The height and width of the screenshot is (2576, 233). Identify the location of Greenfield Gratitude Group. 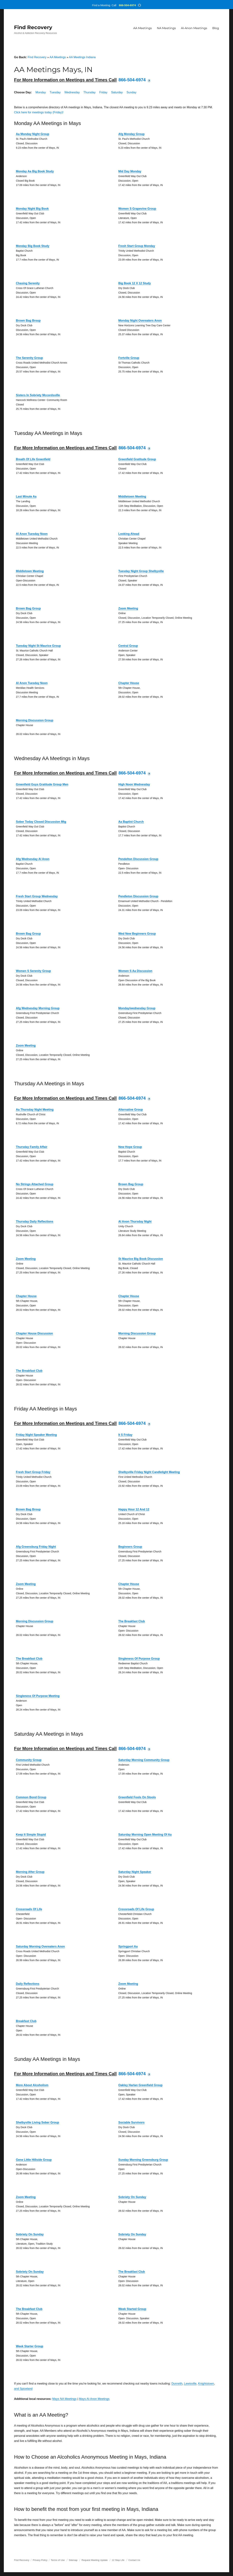
(137, 459).